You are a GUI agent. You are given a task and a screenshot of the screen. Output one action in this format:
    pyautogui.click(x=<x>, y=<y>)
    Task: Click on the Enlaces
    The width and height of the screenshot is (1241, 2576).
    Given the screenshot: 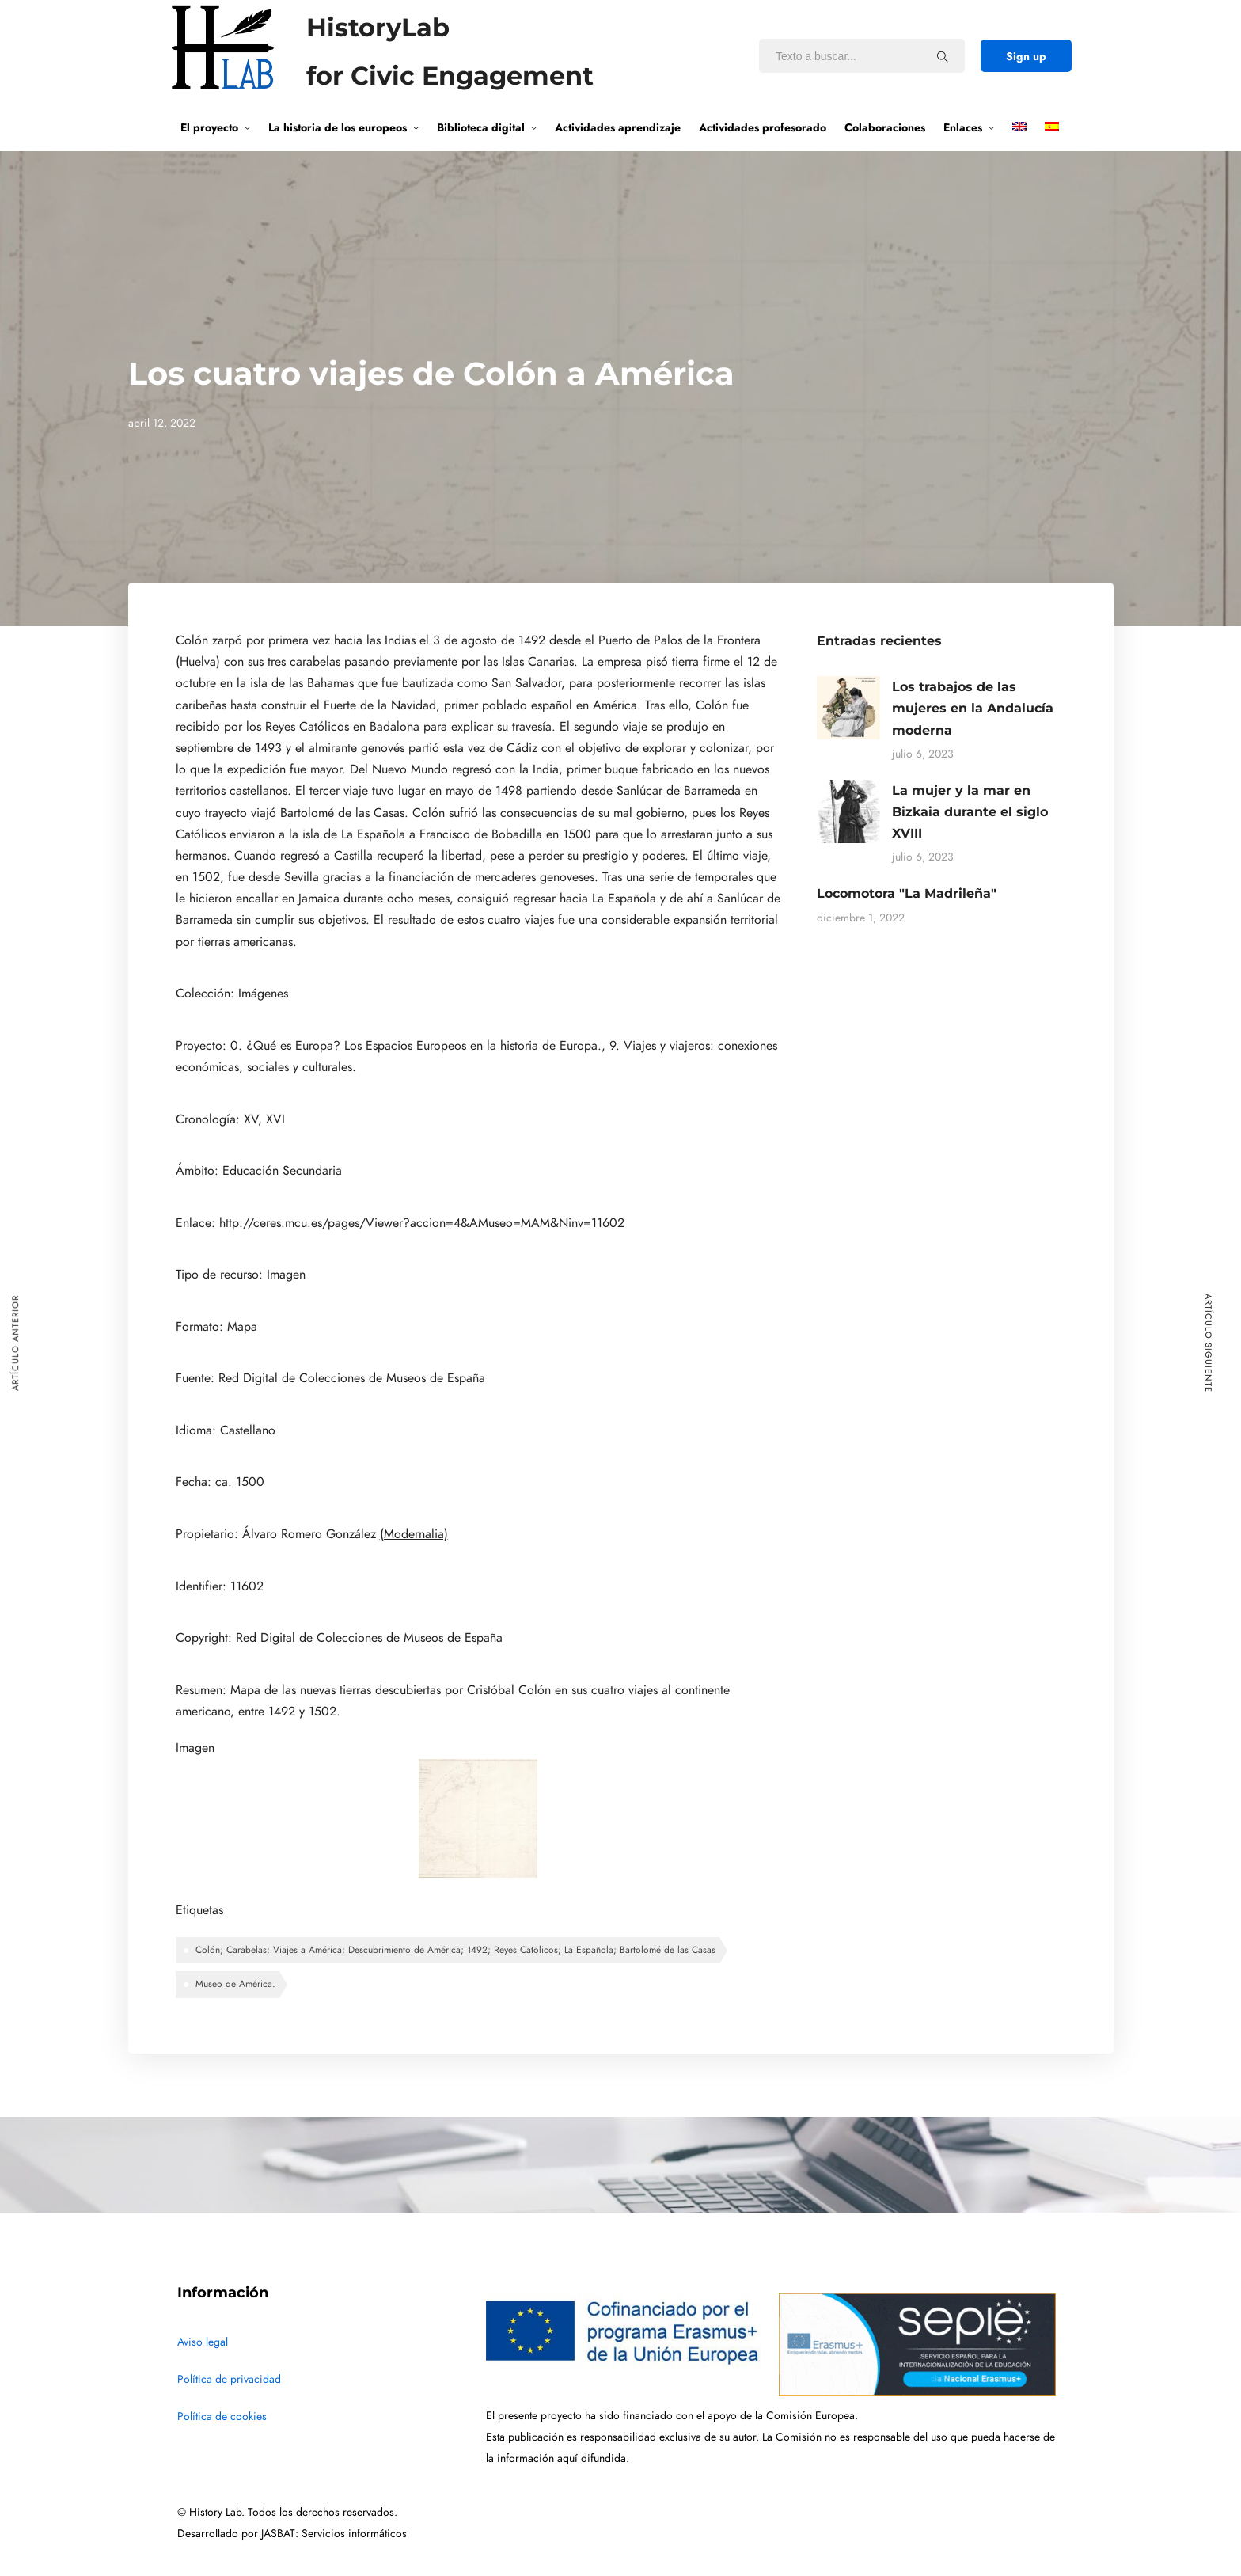 What is the action you would take?
    pyautogui.click(x=962, y=127)
    